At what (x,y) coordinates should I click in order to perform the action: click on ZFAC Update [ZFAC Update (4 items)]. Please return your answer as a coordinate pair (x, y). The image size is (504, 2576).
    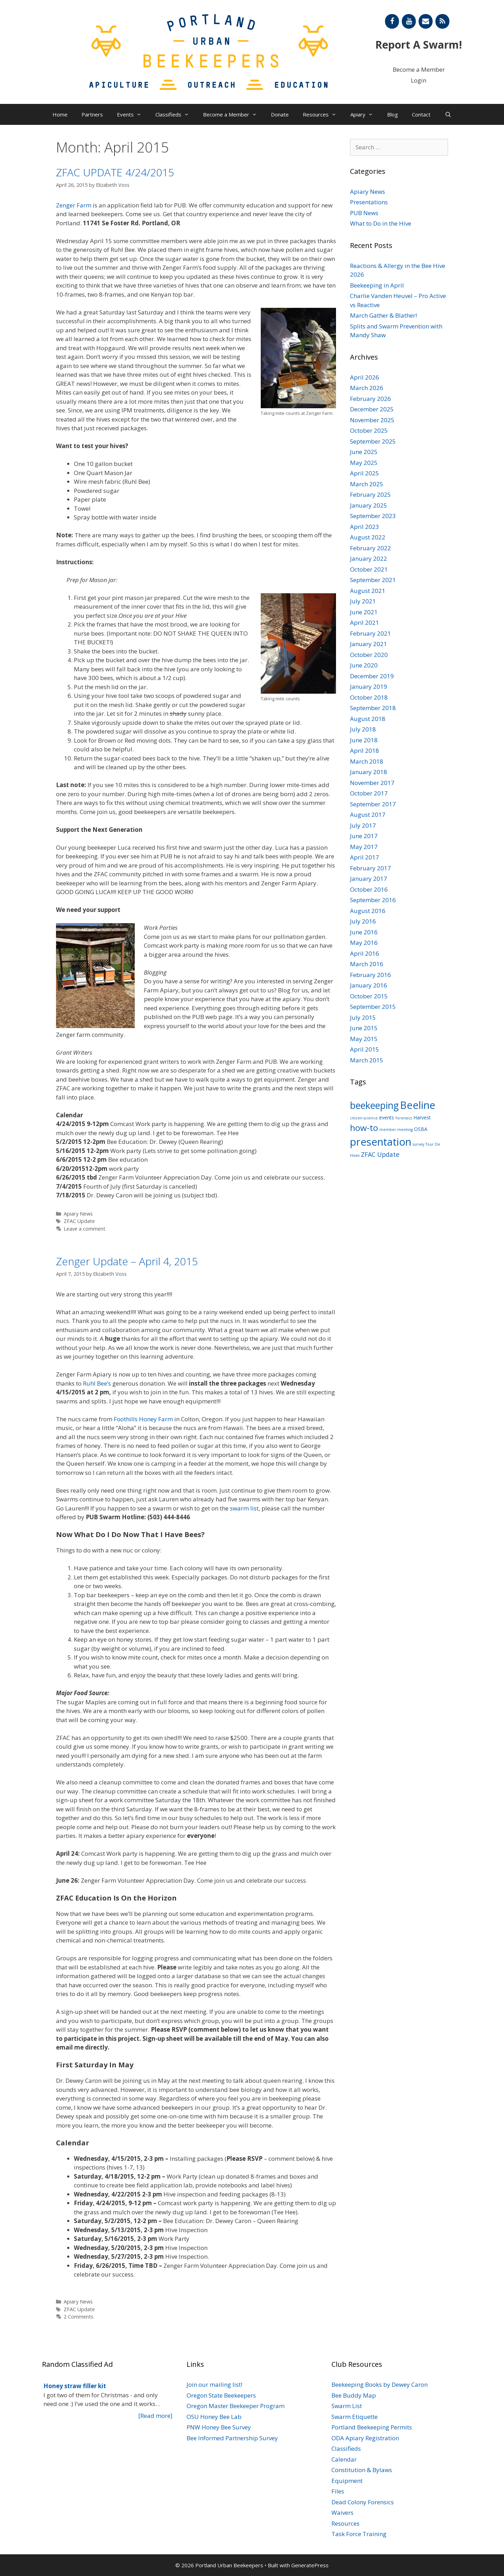
    Looking at the image, I should click on (380, 1154).